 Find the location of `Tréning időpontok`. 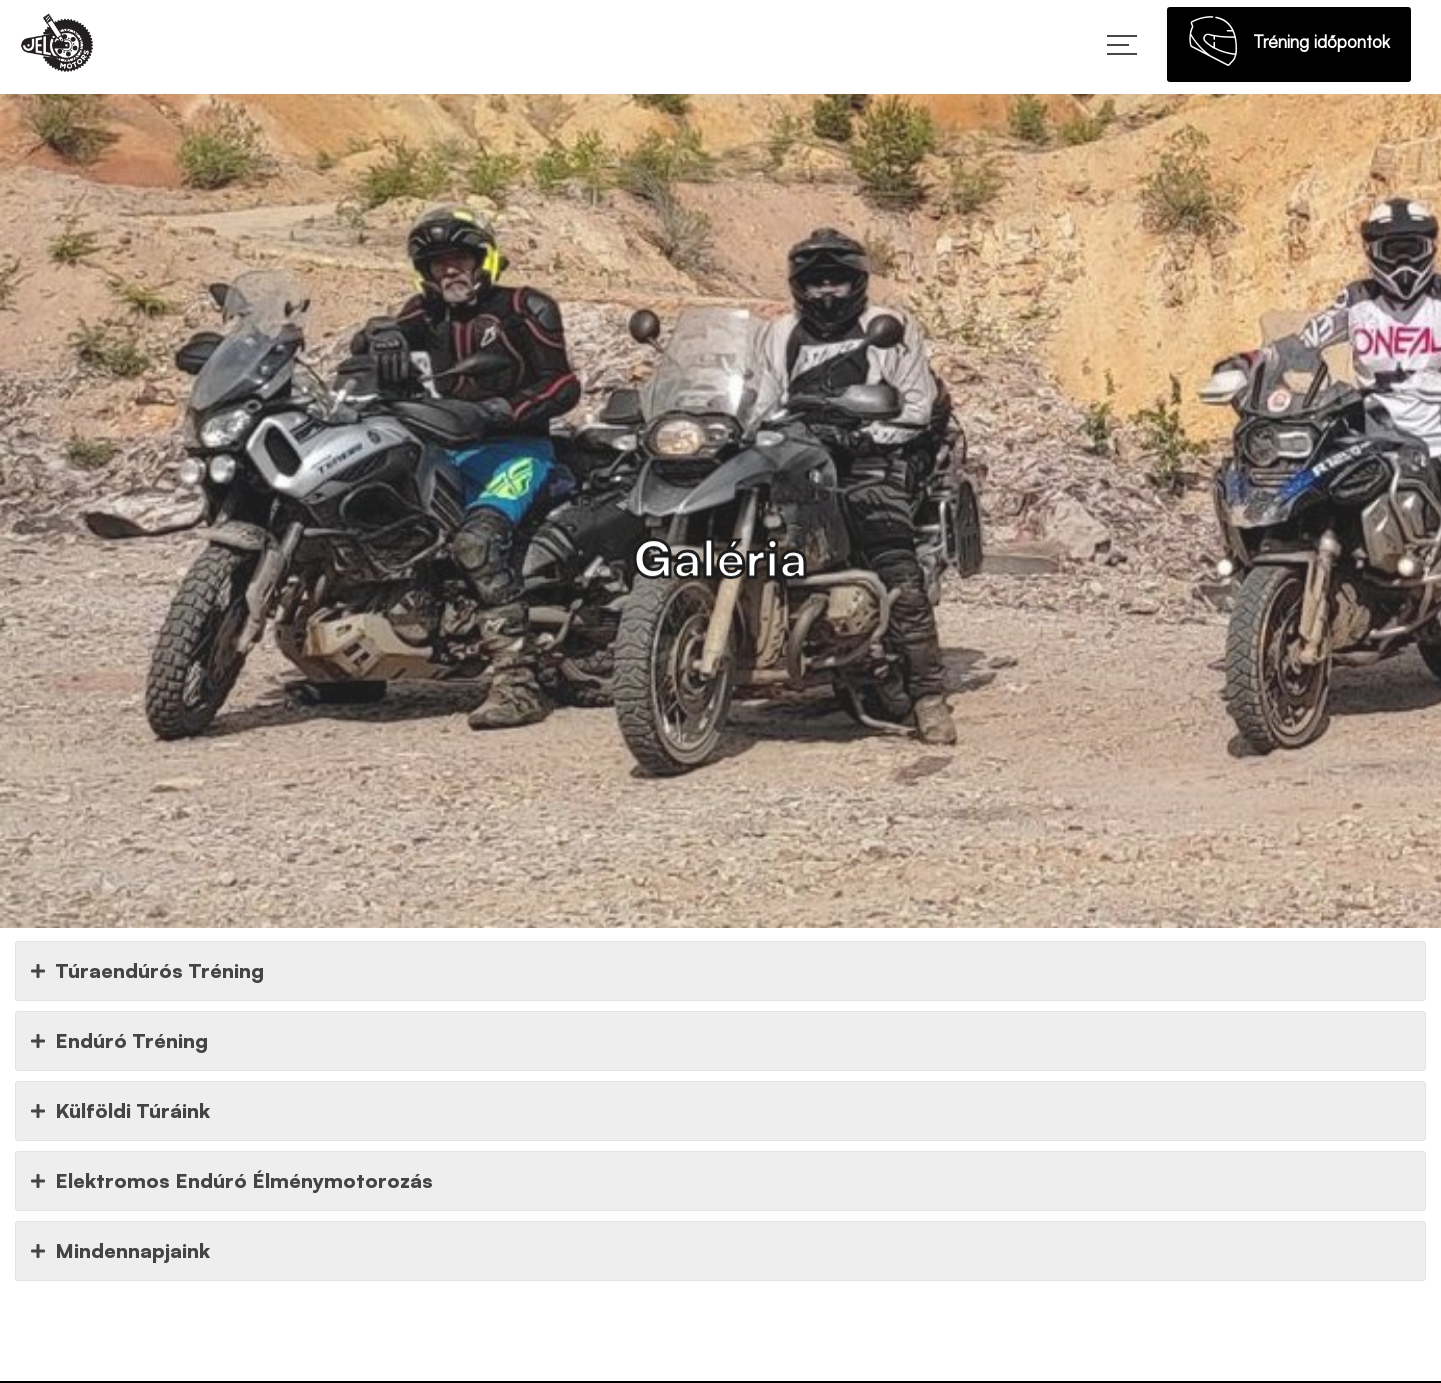

Tréning időpontok is located at coordinates (1289, 47).